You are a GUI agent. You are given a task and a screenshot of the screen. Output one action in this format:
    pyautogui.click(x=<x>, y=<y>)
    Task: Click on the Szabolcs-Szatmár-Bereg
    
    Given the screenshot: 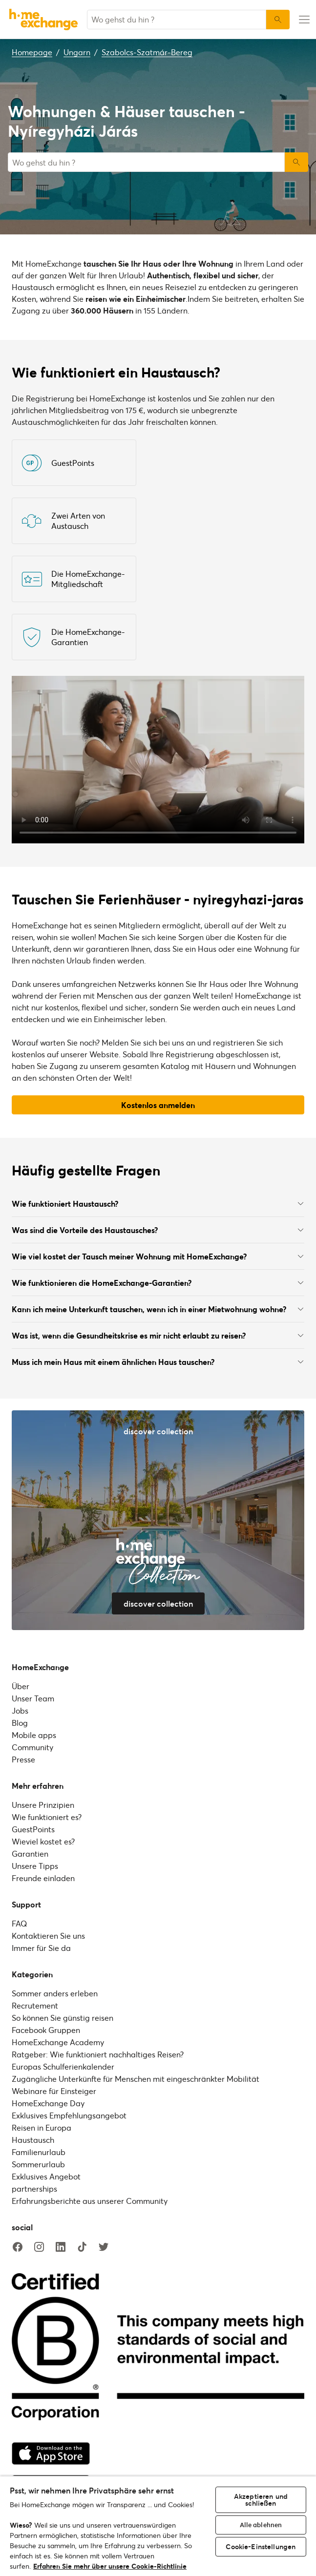 What is the action you would take?
    pyautogui.click(x=147, y=52)
    